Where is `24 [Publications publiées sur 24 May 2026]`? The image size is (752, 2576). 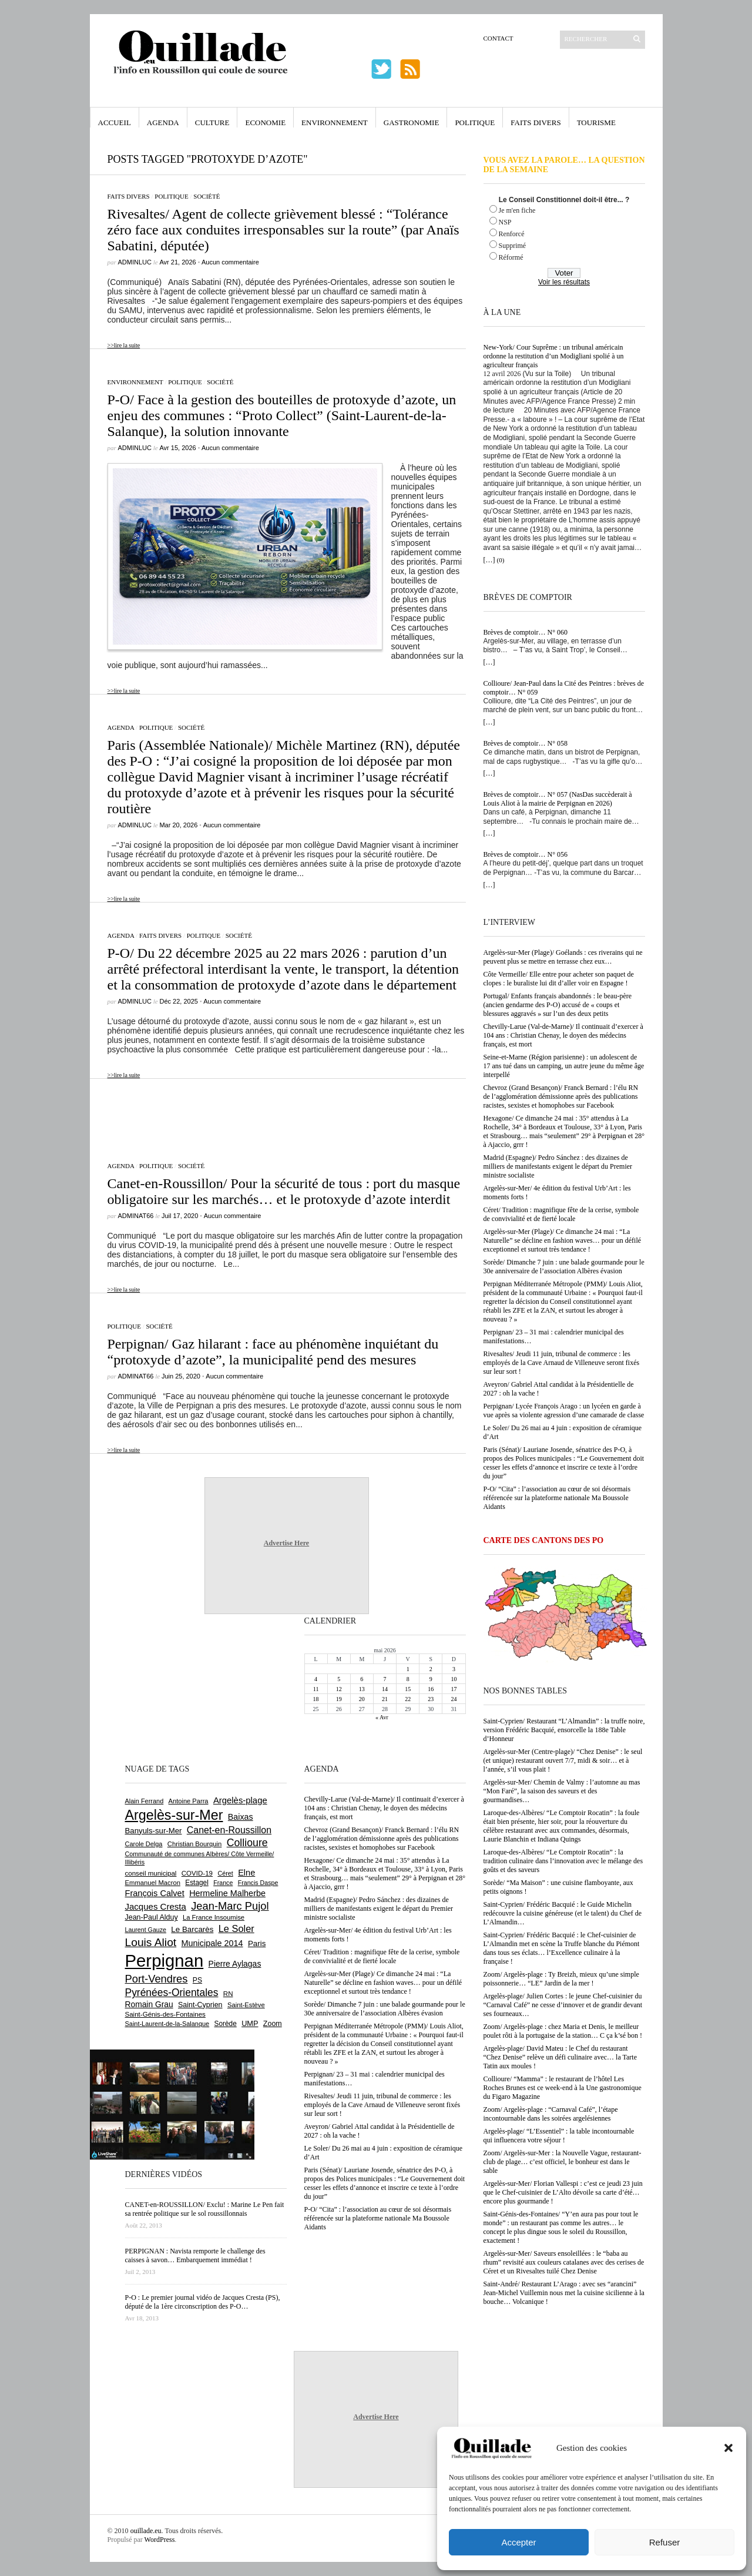
24 [Publications publiées sur 24 May 2026] is located at coordinates (453, 1699).